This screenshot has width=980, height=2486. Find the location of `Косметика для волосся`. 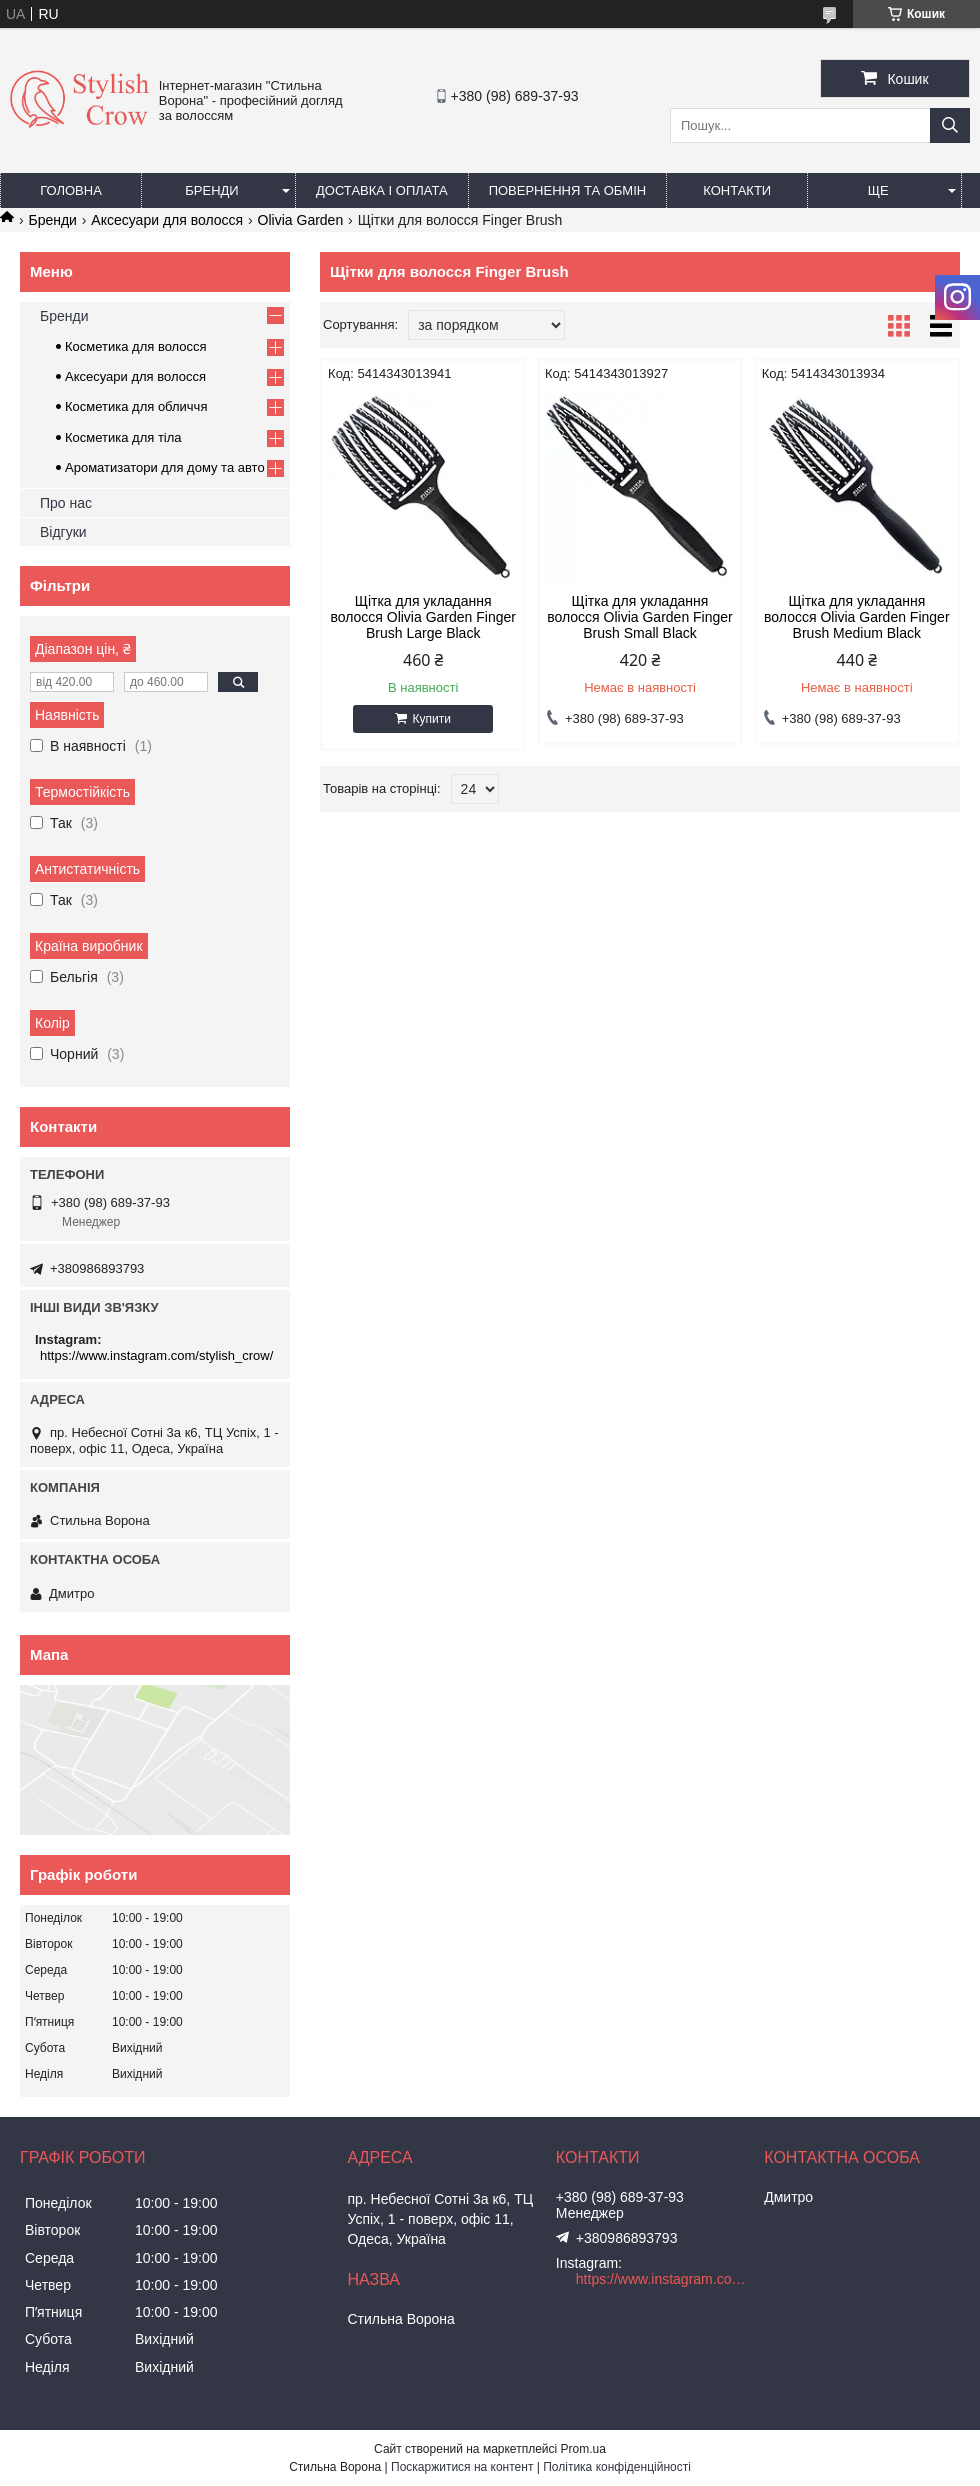

Косметика для волосся is located at coordinates (136, 346).